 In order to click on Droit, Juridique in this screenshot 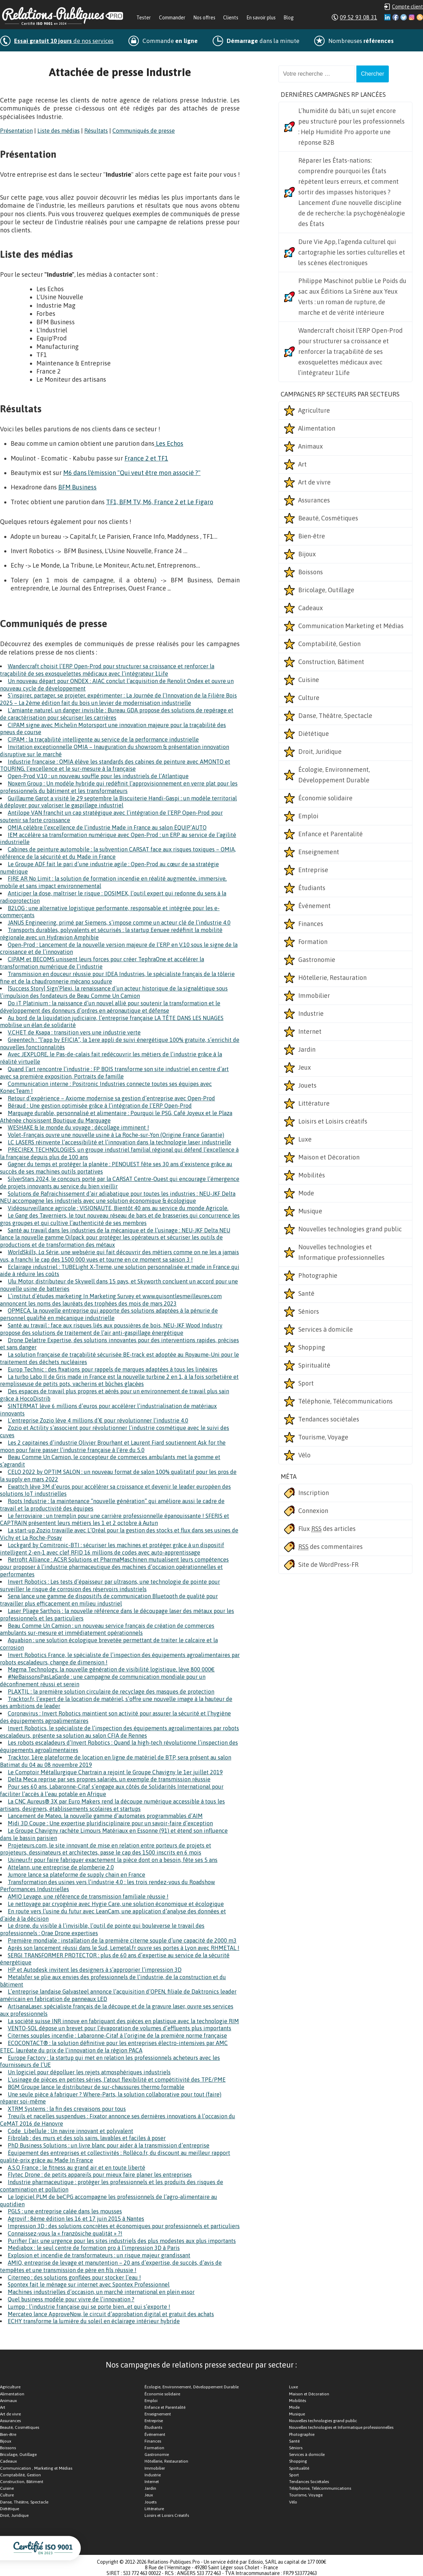, I will do `click(320, 751)`.